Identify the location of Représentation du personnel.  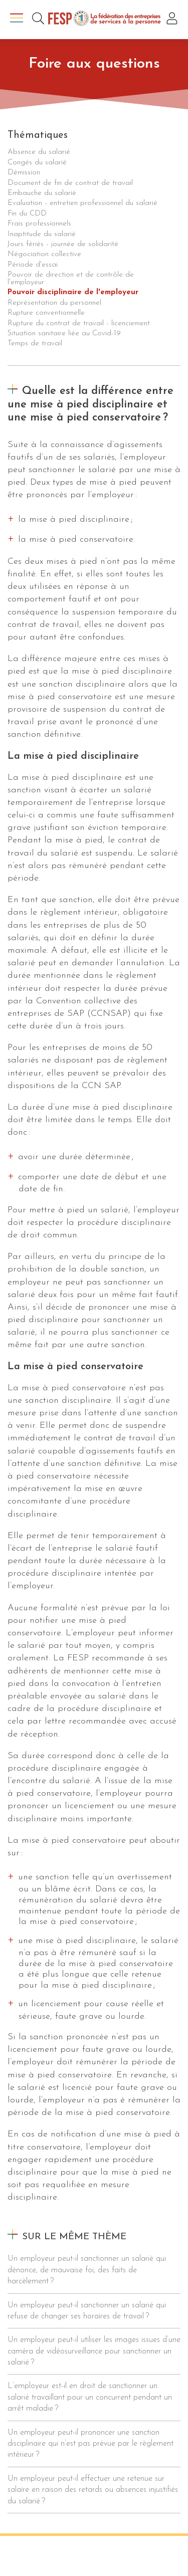
(54, 303).